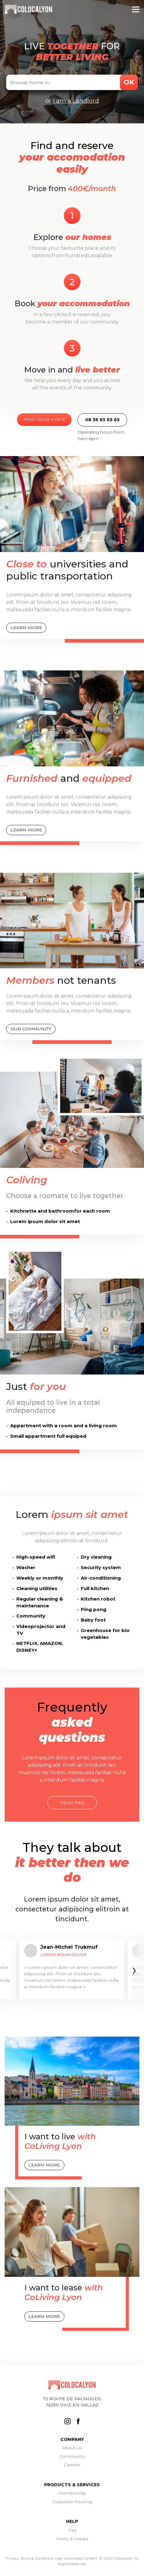 This screenshot has width=144, height=2576. Describe the element at coordinates (72, 2538) in the screenshot. I see `Press & media` at that location.